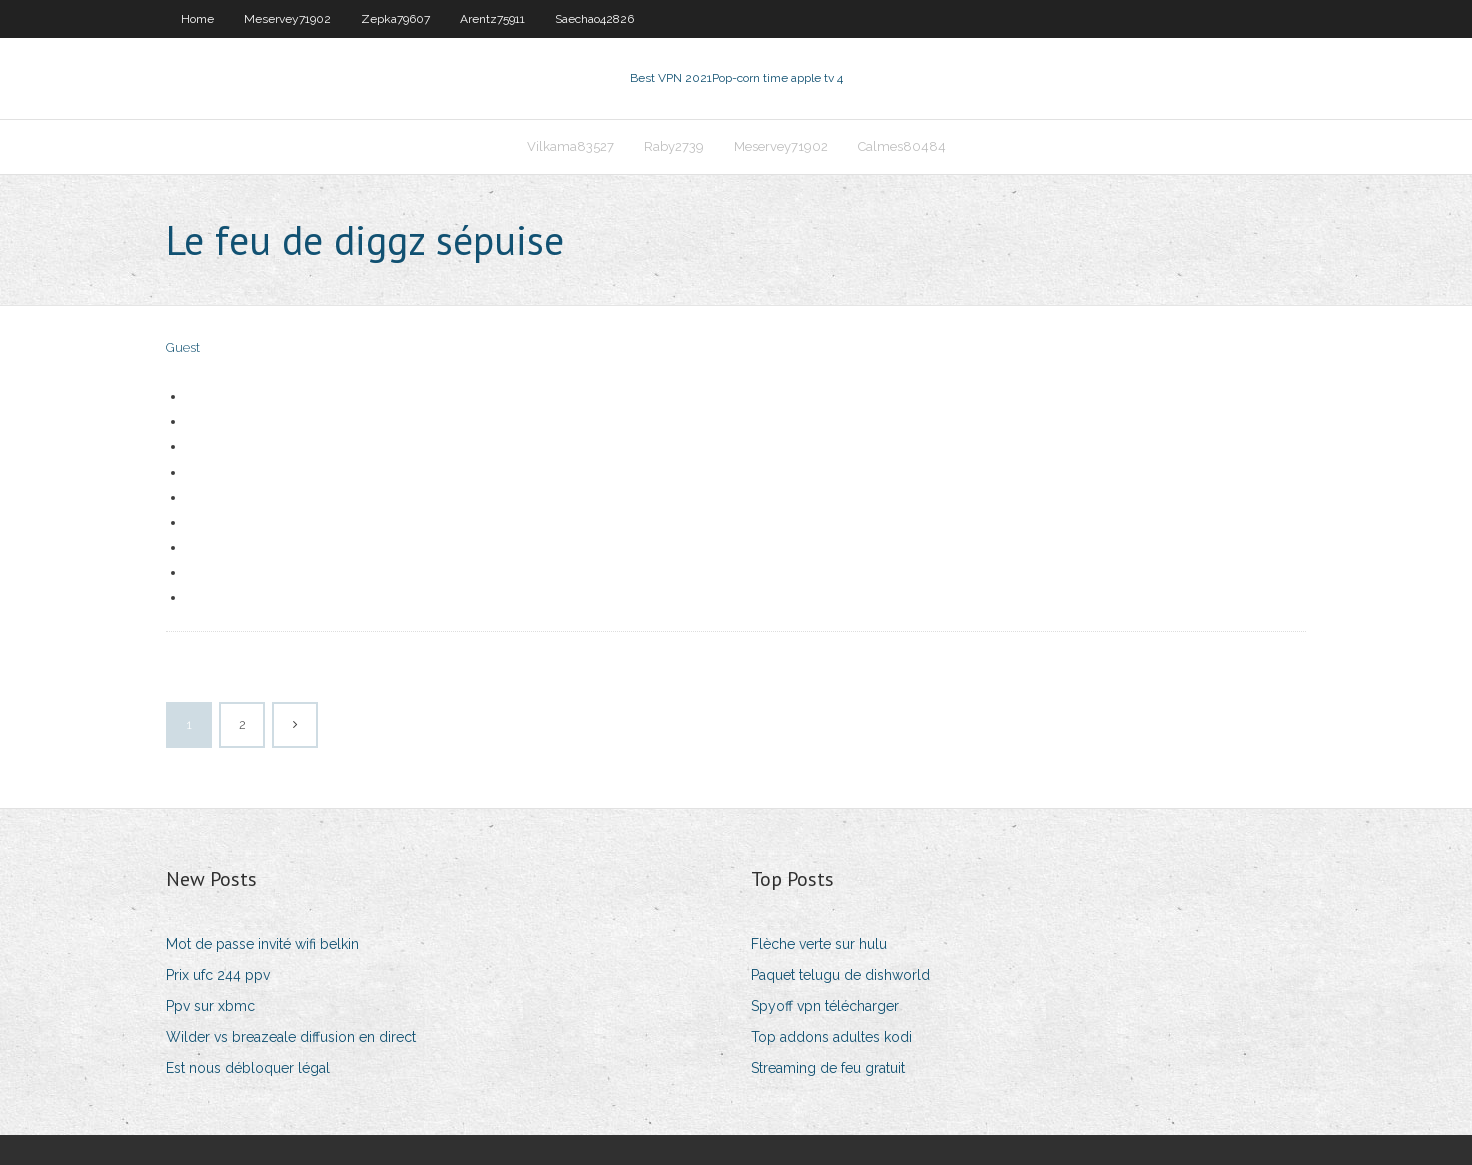 This screenshot has height=1165, width=1472. What do you see at coordinates (262, 944) in the screenshot?
I see `Mot de passe invité wifi belkin` at bounding box center [262, 944].